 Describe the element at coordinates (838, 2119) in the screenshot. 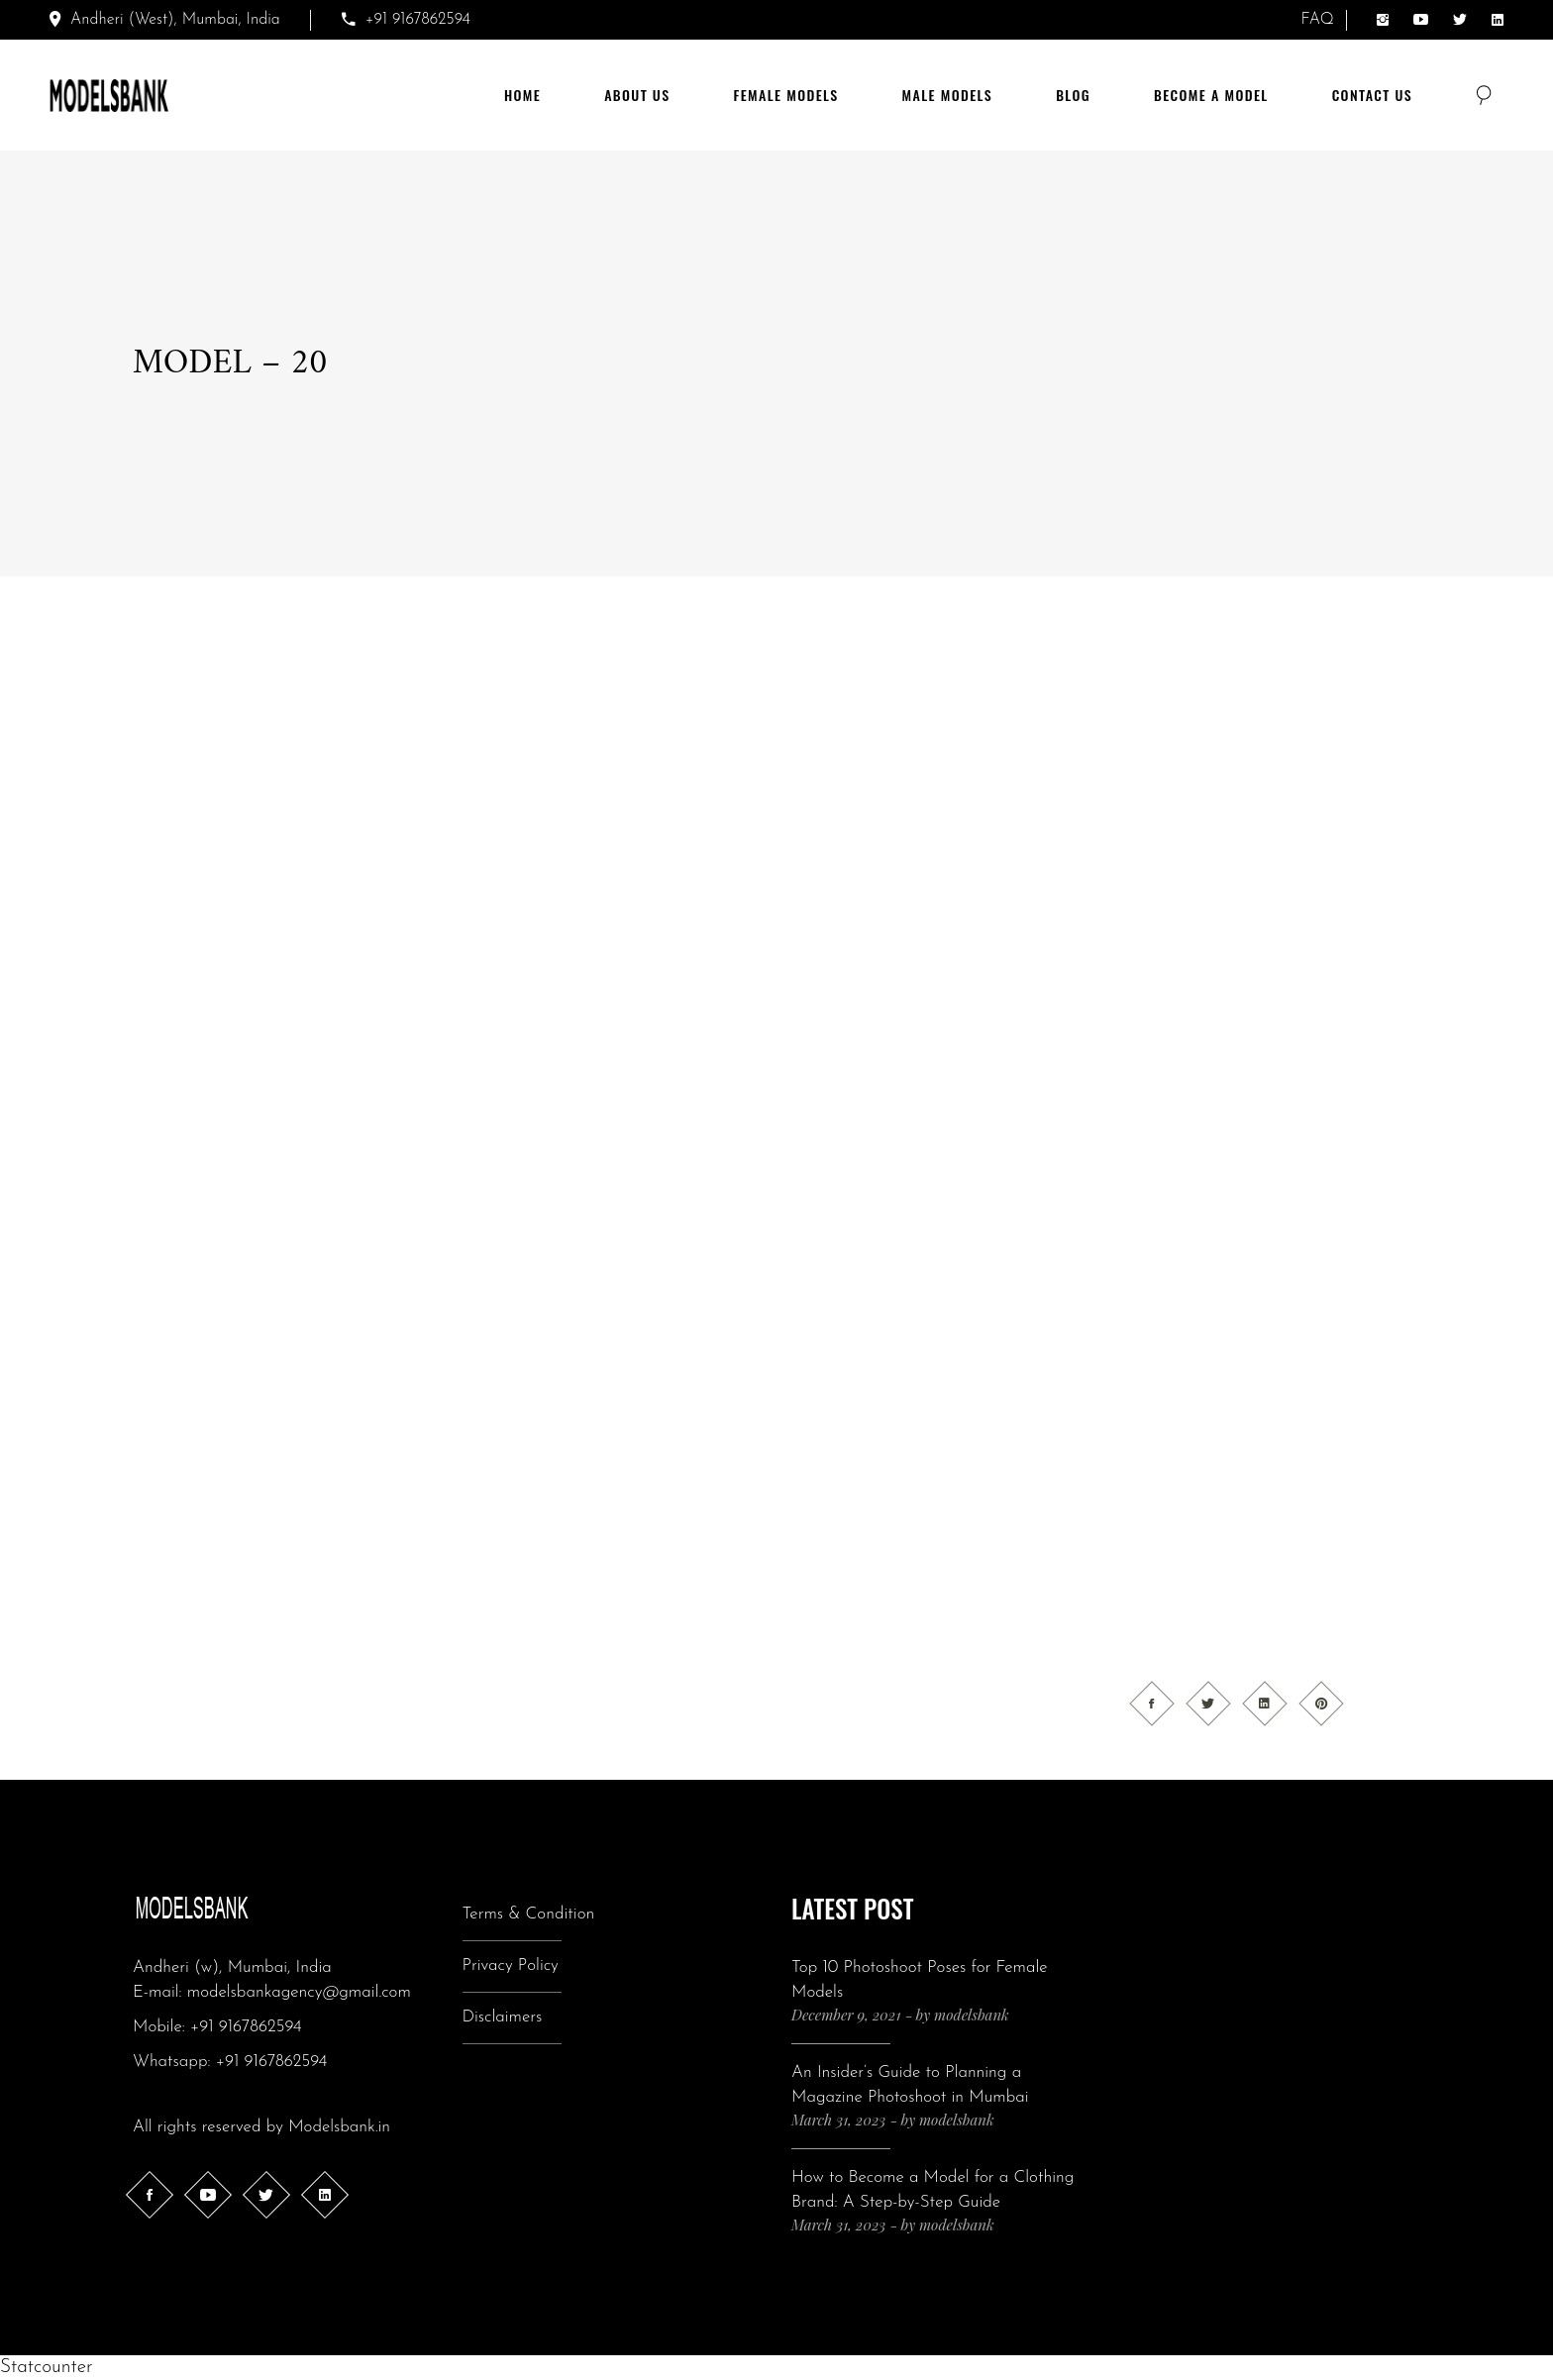

I see `March 31, 2023` at that location.